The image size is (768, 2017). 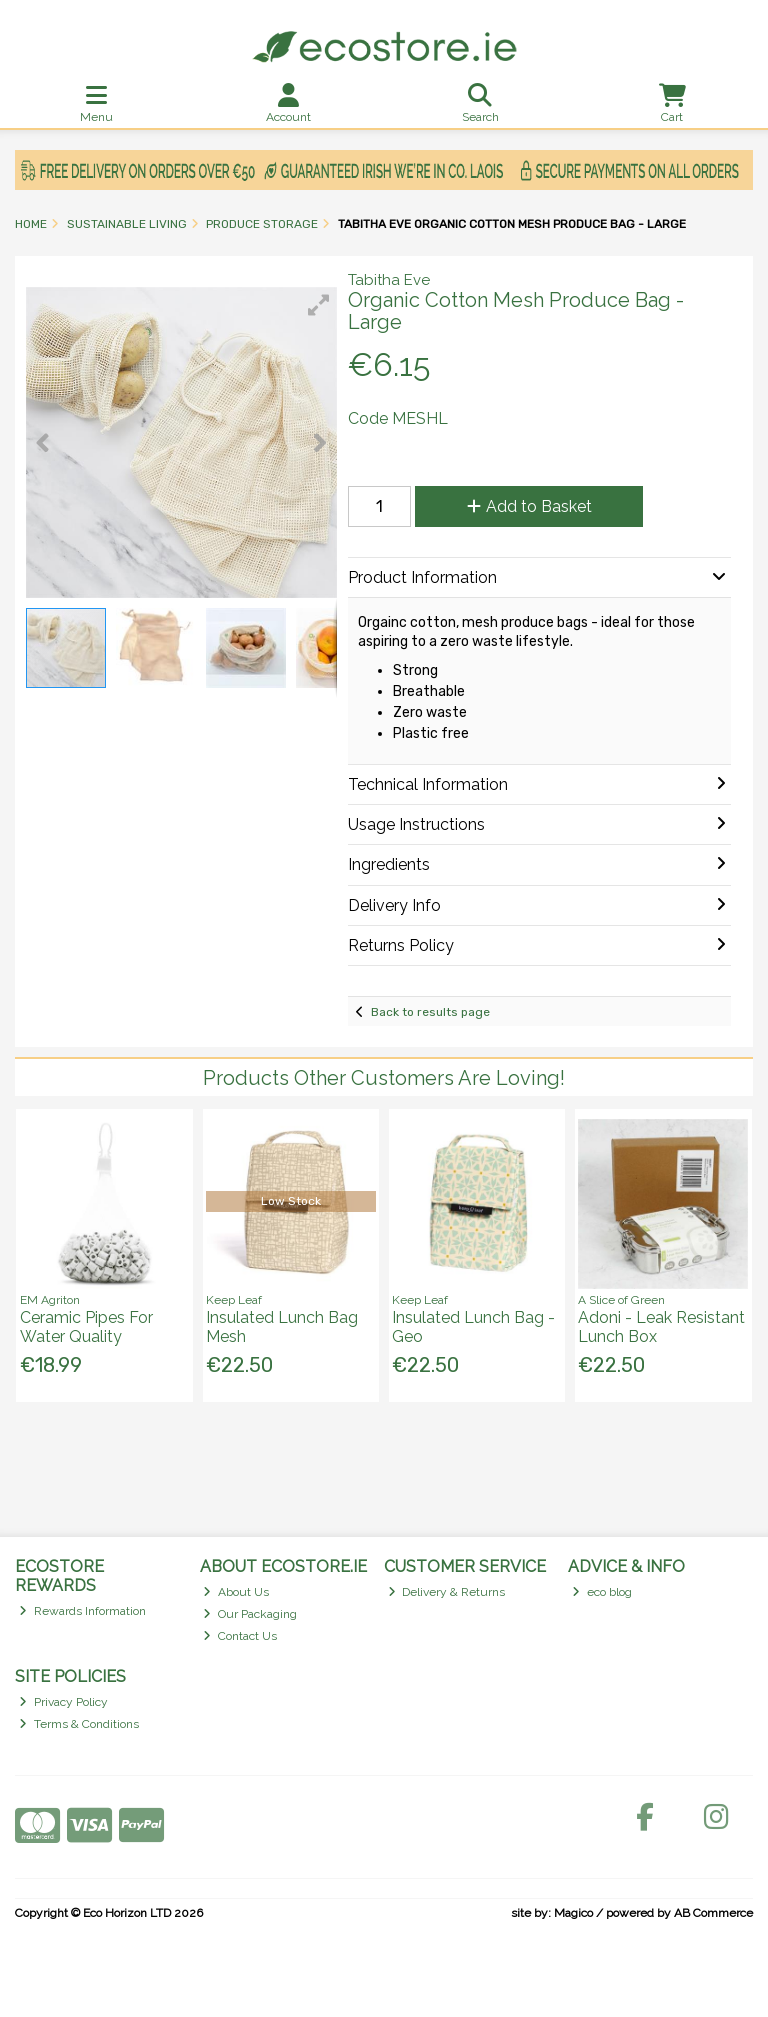 I want to click on Delivery & Returns, so click(x=447, y=1592).